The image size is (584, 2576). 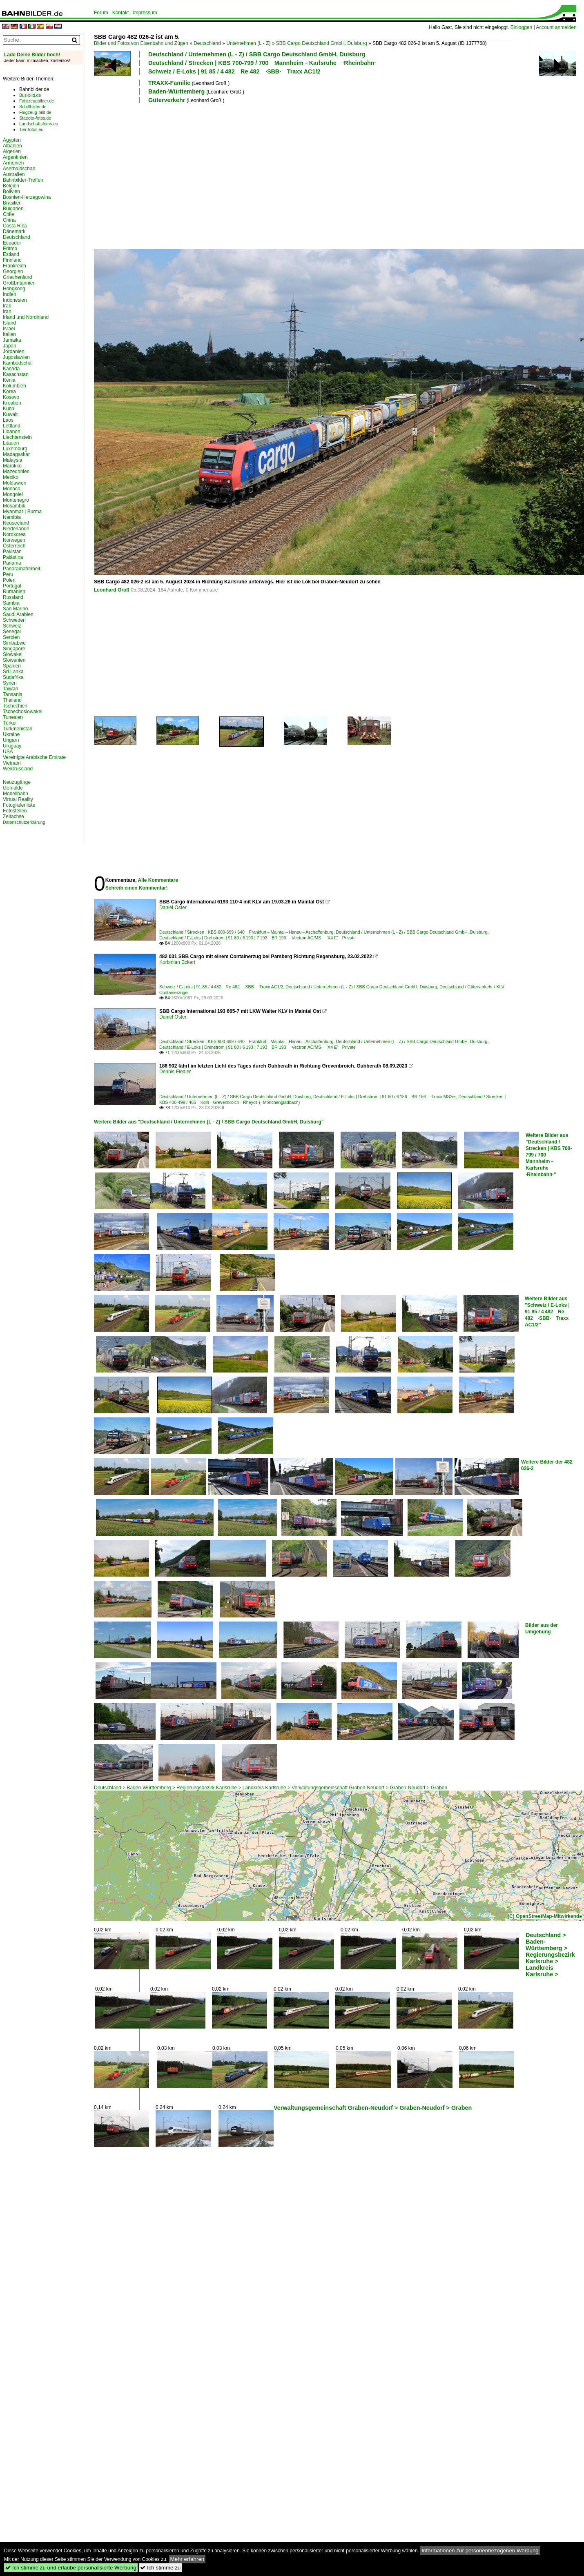 I want to click on Leonhard Groß, so click(x=112, y=590).